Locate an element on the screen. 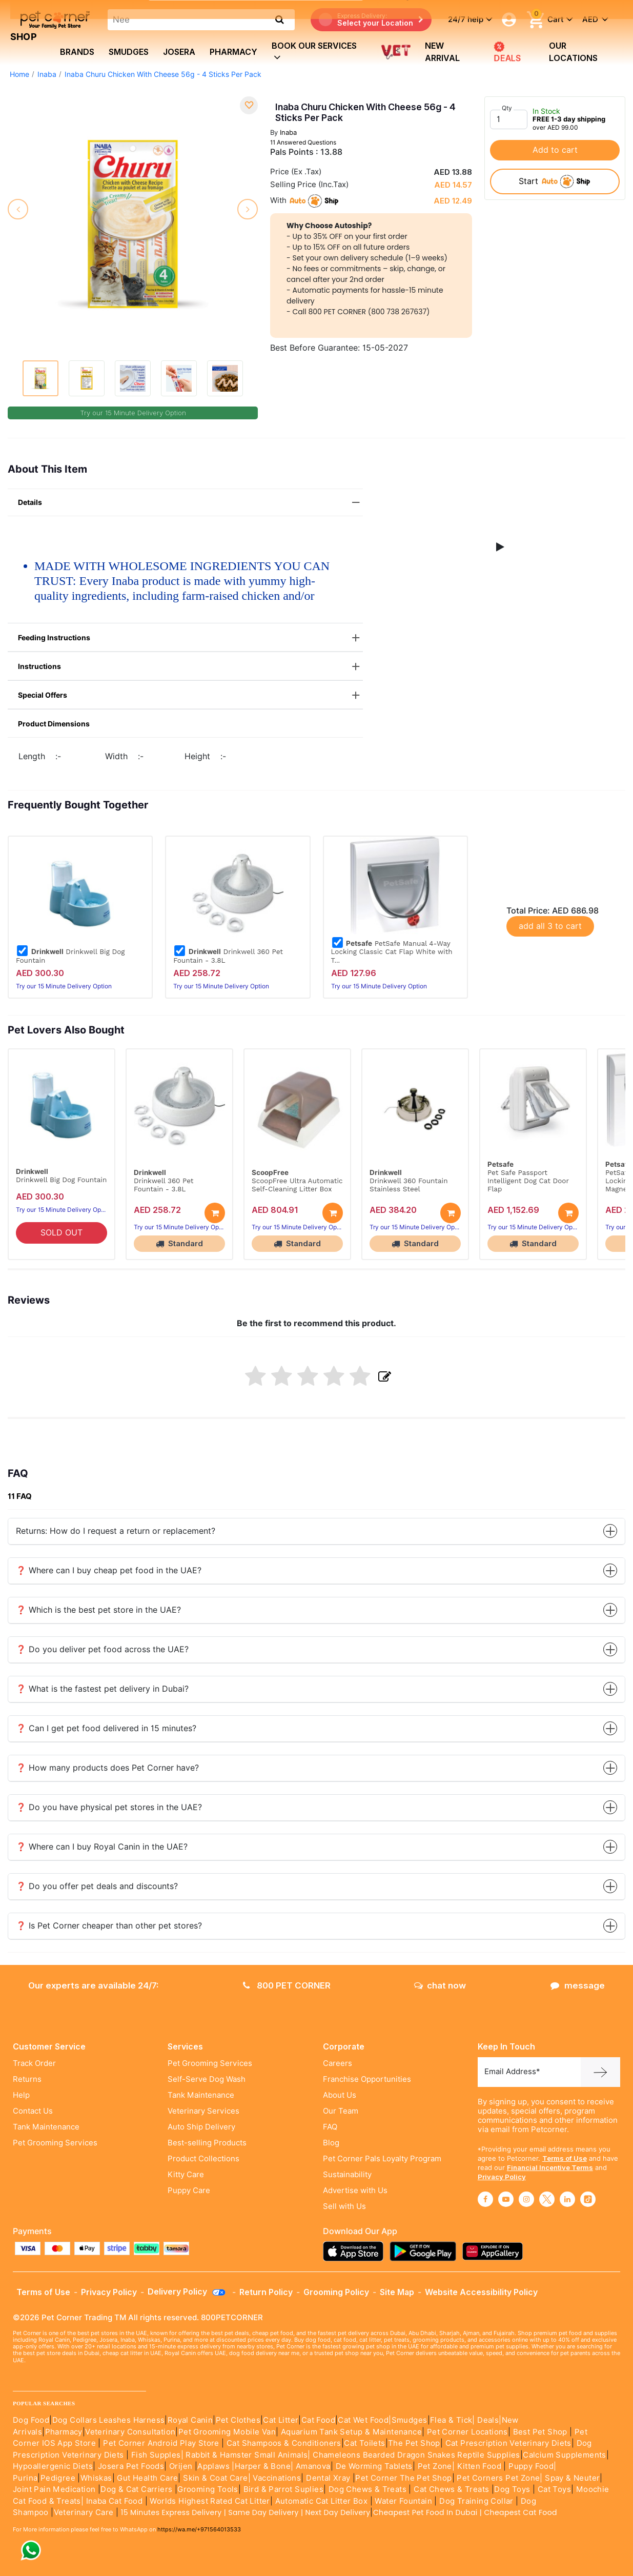  Cat Prescription Veterinary Diets is located at coordinates (508, 2443).